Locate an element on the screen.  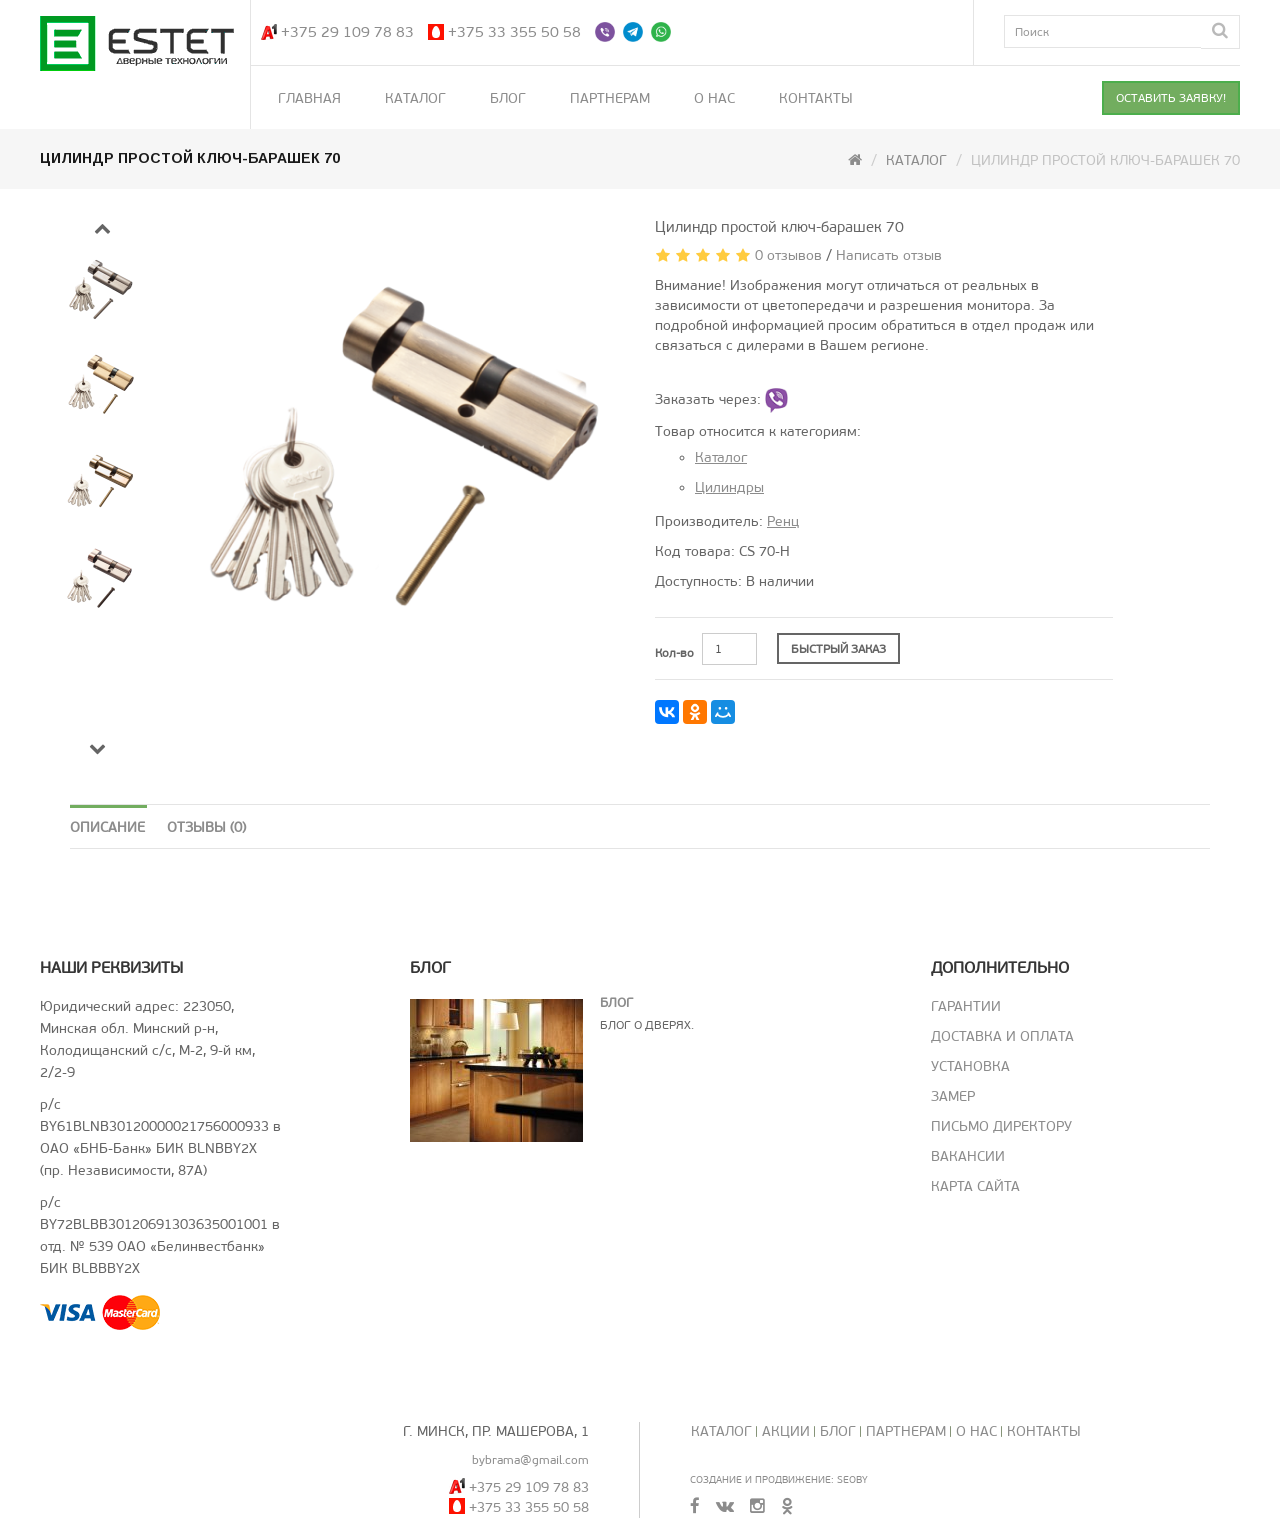
Главная is located at coordinates (309, 98).